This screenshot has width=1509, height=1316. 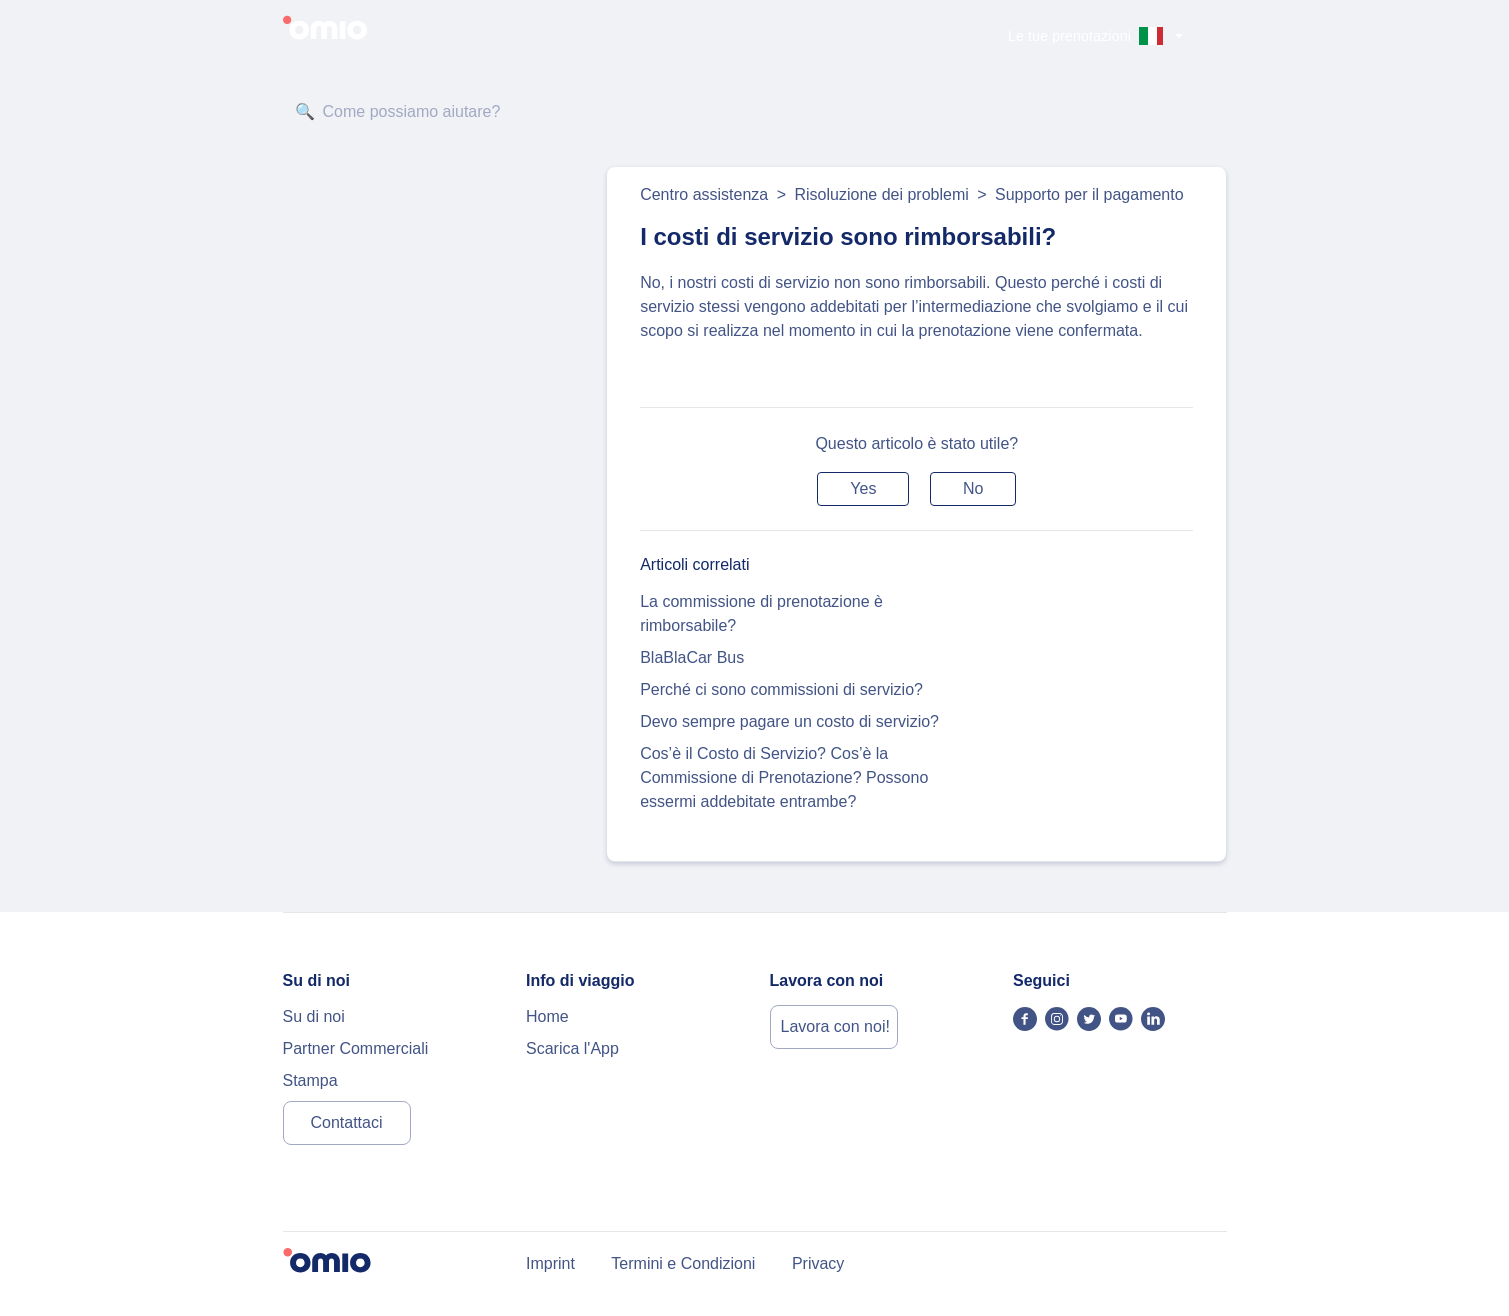 I want to click on Contattaci, so click(x=346, y=1122).